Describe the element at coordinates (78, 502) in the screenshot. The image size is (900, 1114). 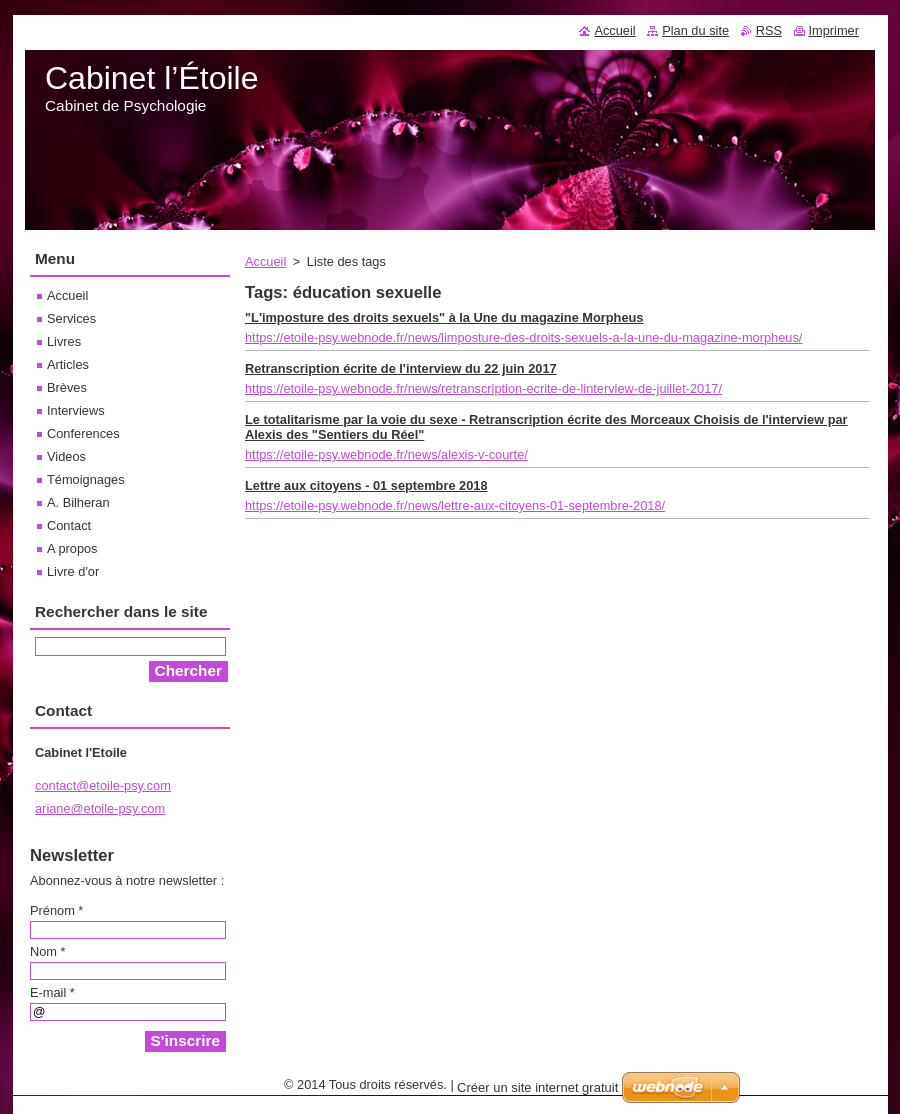
I see `A. Bilheran` at that location.